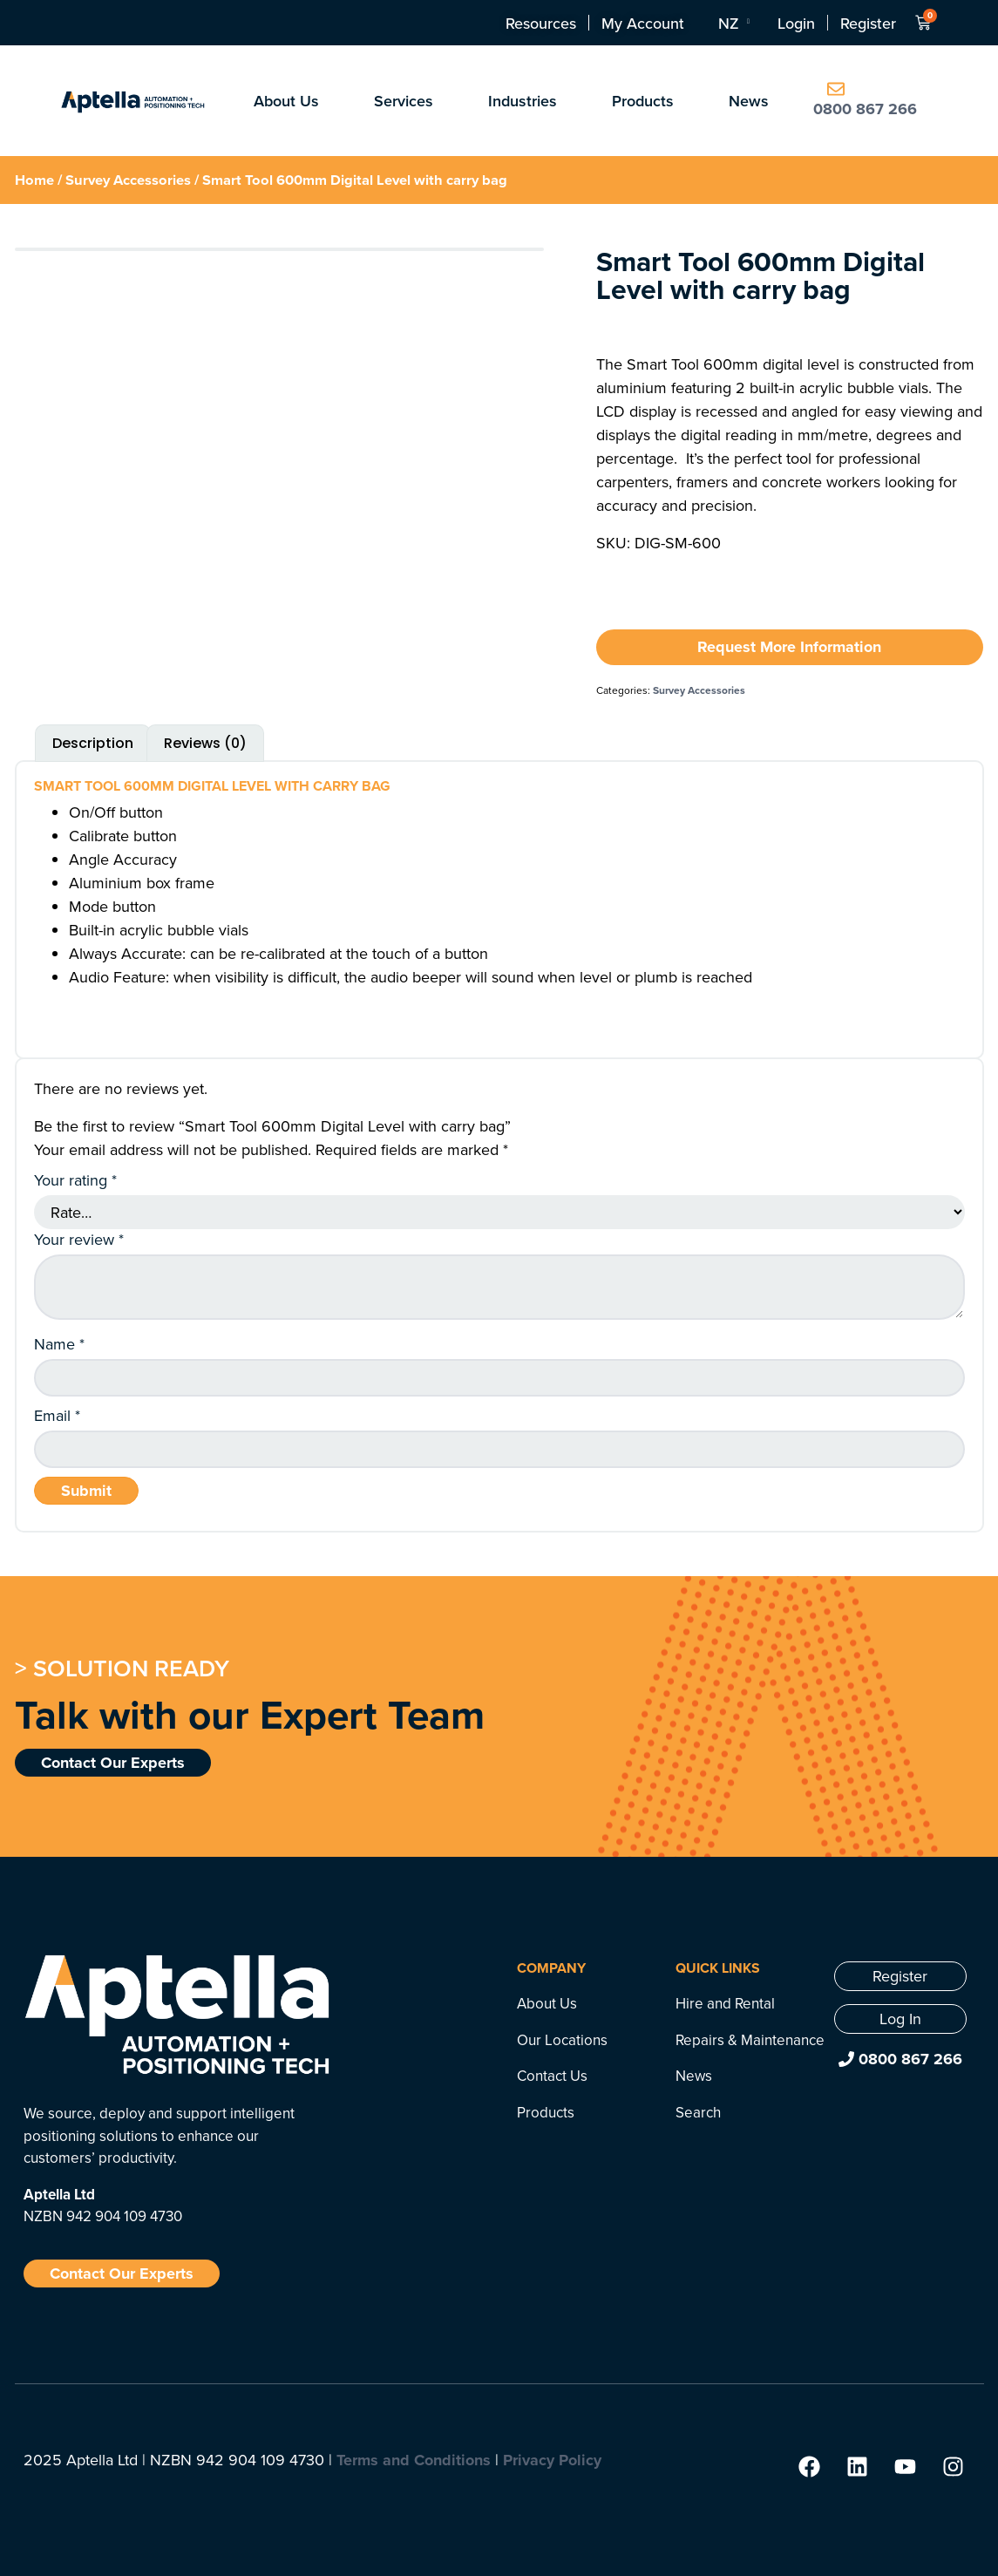 This screenshot has width=998, height=2576. Describe the element at coordinates (59, 1344) in the screenshot. I see `Name` at that location.